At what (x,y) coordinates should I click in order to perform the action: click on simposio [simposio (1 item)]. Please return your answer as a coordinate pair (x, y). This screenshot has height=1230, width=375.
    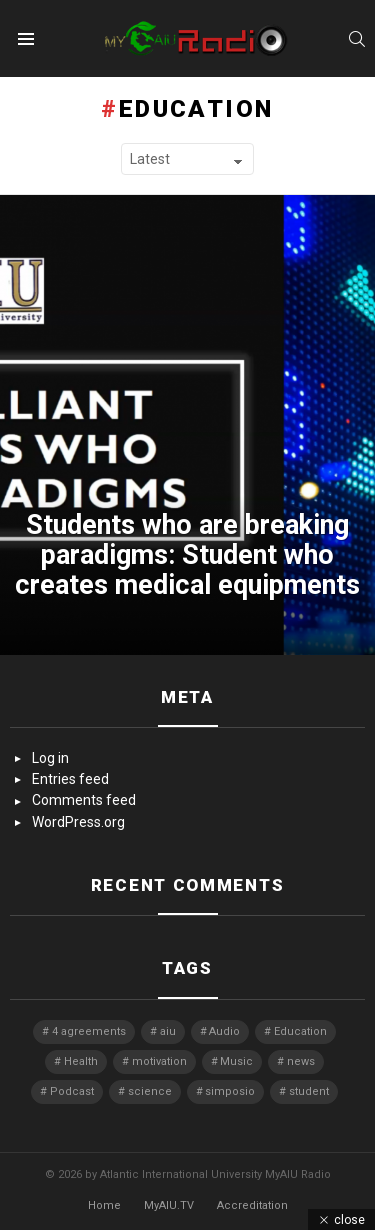
    Looking at the image, I should click on (230, 1091).